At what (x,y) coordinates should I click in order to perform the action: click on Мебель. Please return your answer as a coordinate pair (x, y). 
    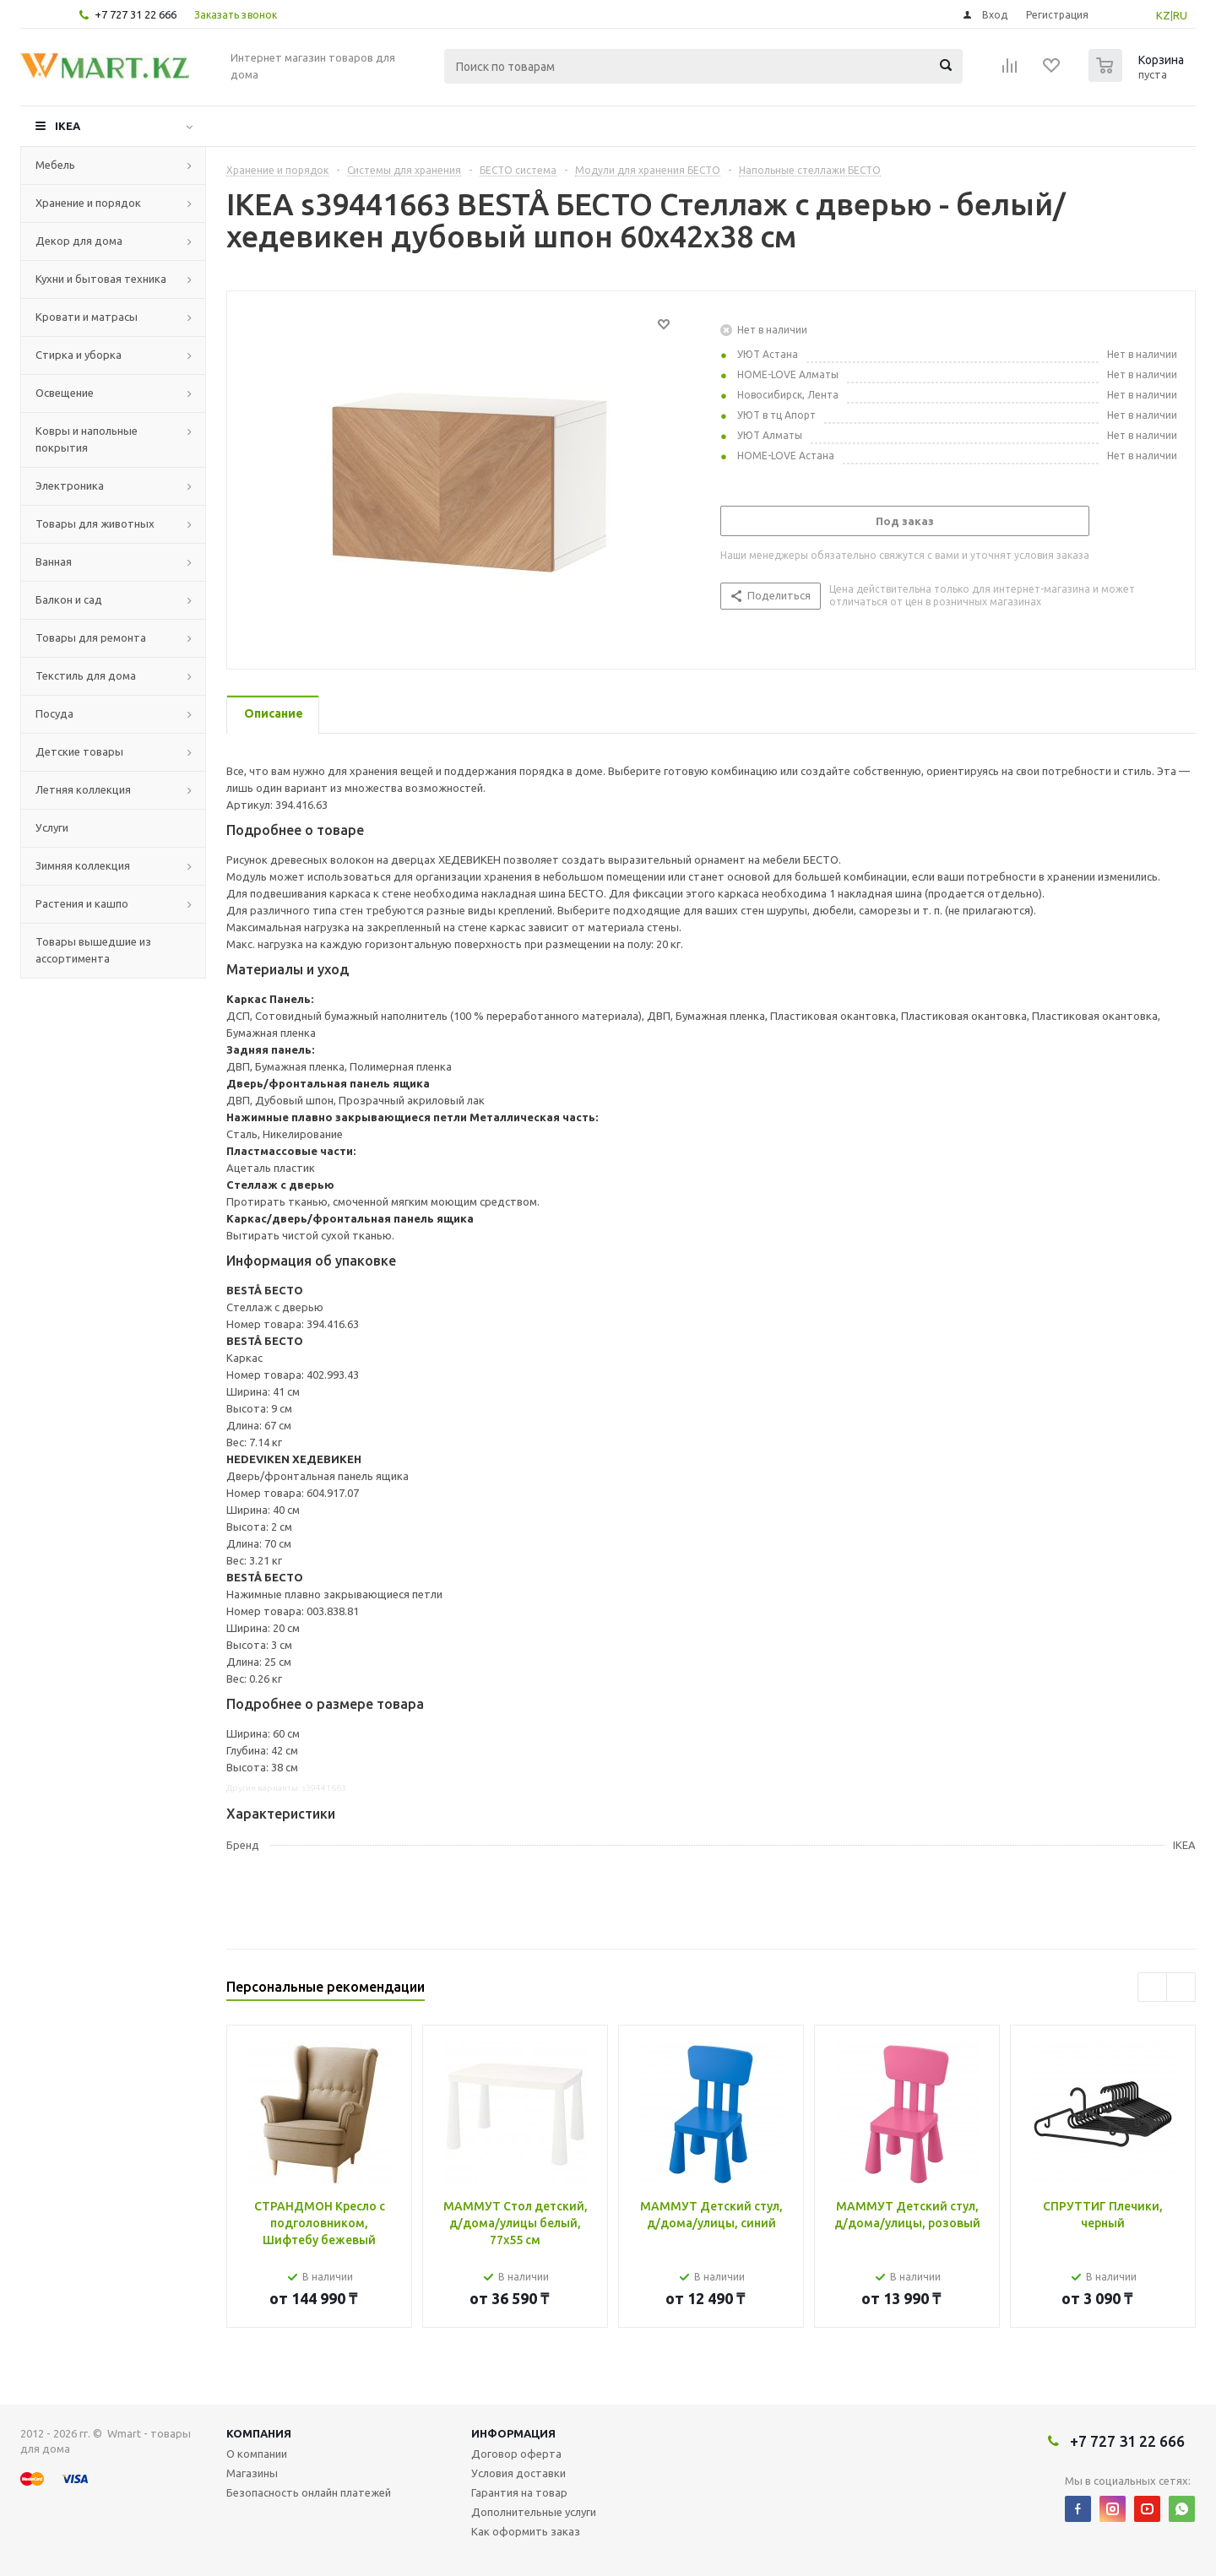
    Looking at the image, I should click on (55, 165).